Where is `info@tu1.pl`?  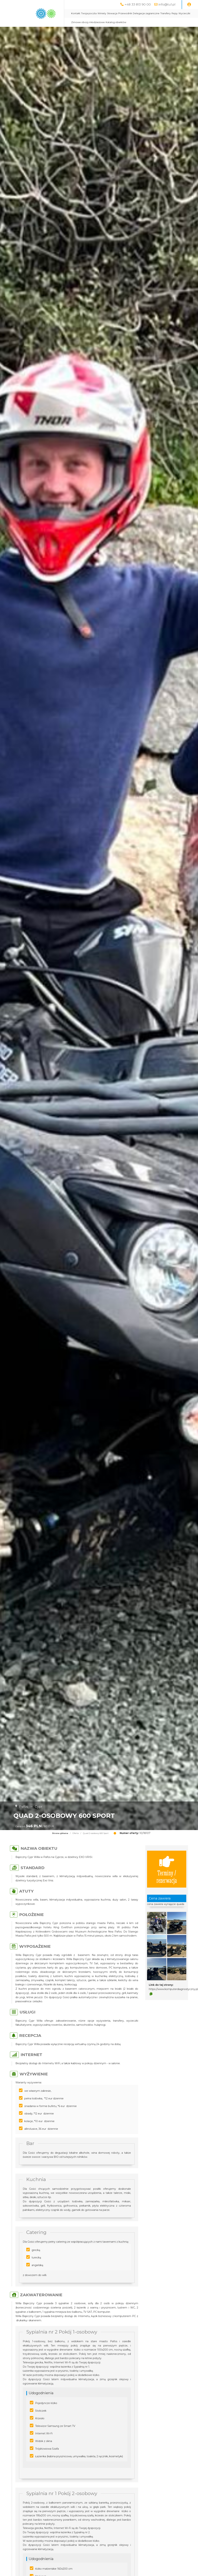
info@tu1.pl is located at coordinates (166, 4).